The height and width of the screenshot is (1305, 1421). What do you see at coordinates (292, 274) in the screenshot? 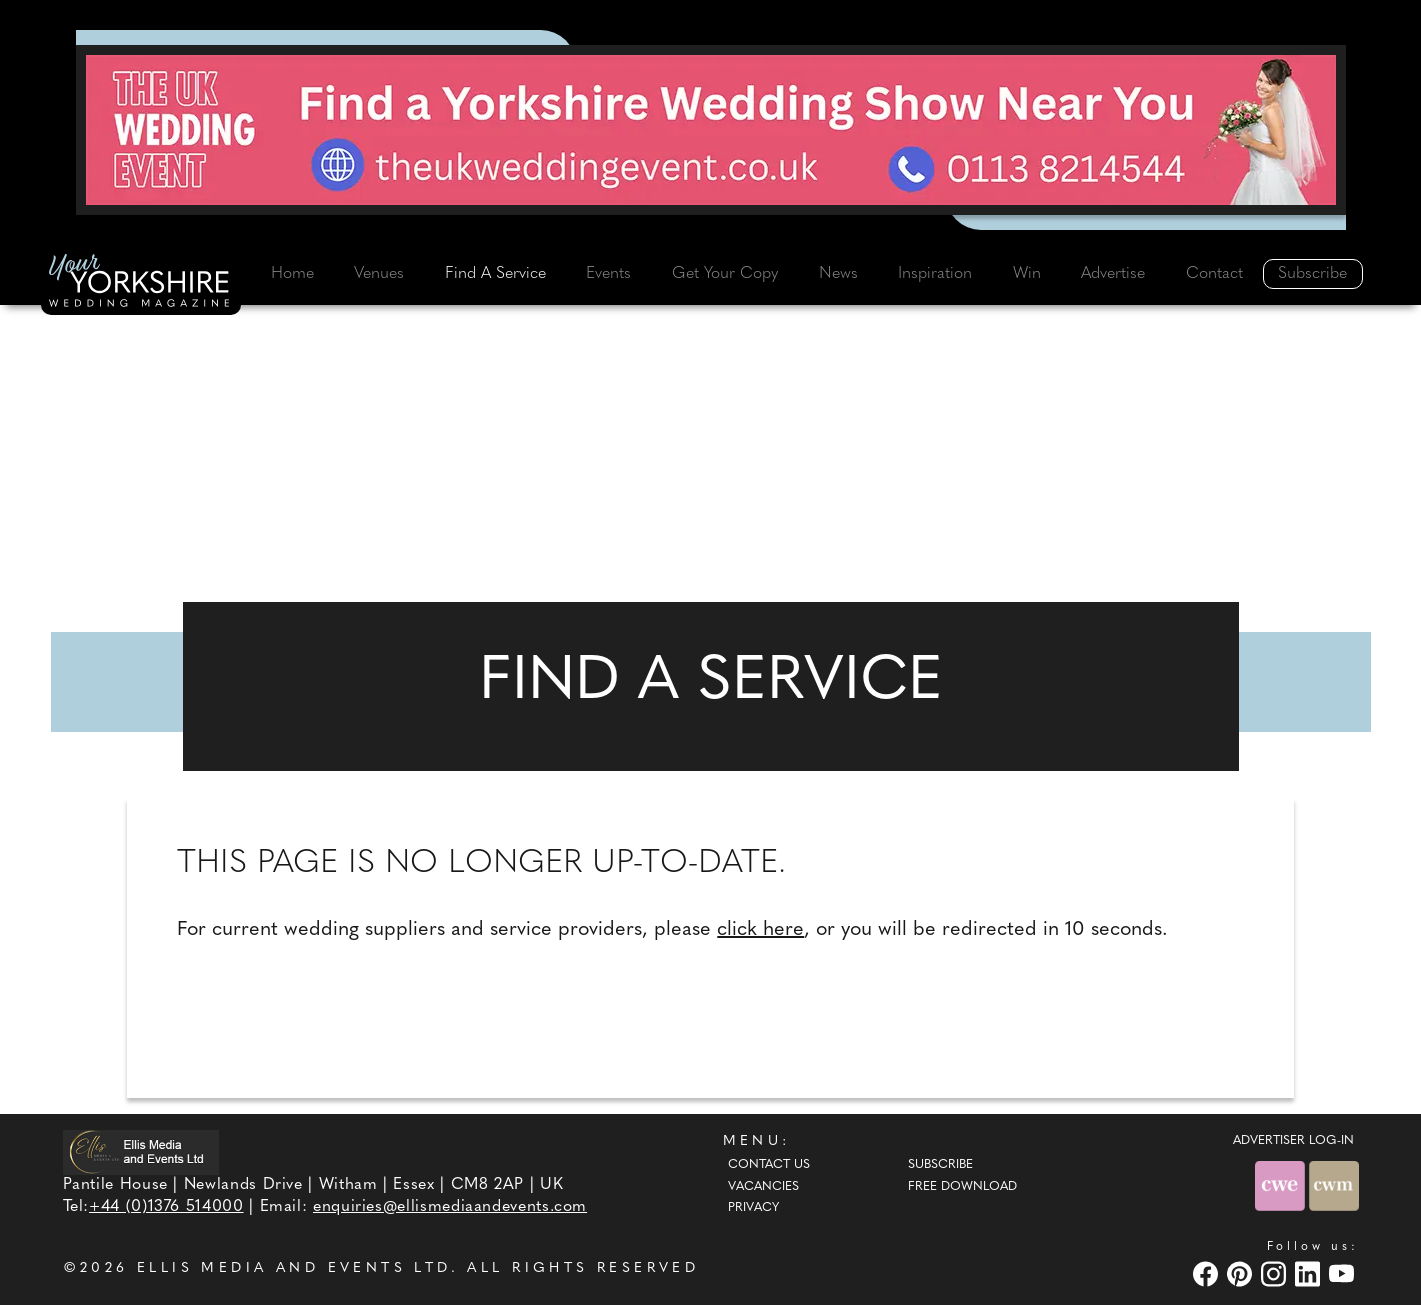
I see `Home` at bounding box center [292, 274].